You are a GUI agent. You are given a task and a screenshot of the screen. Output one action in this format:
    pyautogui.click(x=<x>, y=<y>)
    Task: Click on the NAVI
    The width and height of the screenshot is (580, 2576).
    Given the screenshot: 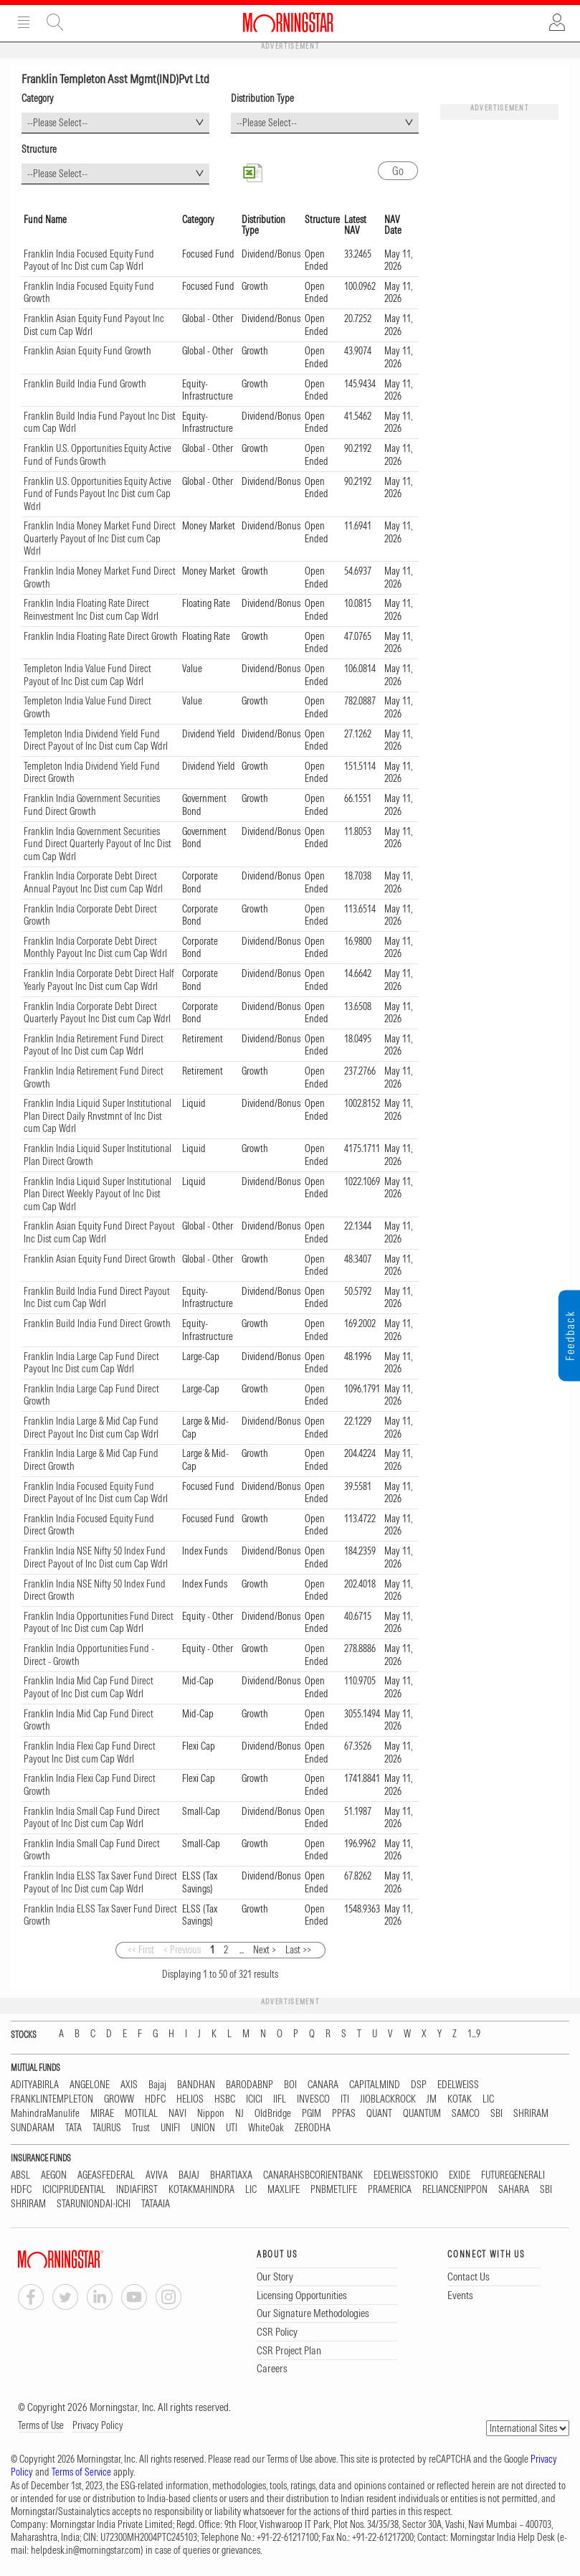 What is the action you would take?
    pyautogui.click(x=177, y=2113)
    